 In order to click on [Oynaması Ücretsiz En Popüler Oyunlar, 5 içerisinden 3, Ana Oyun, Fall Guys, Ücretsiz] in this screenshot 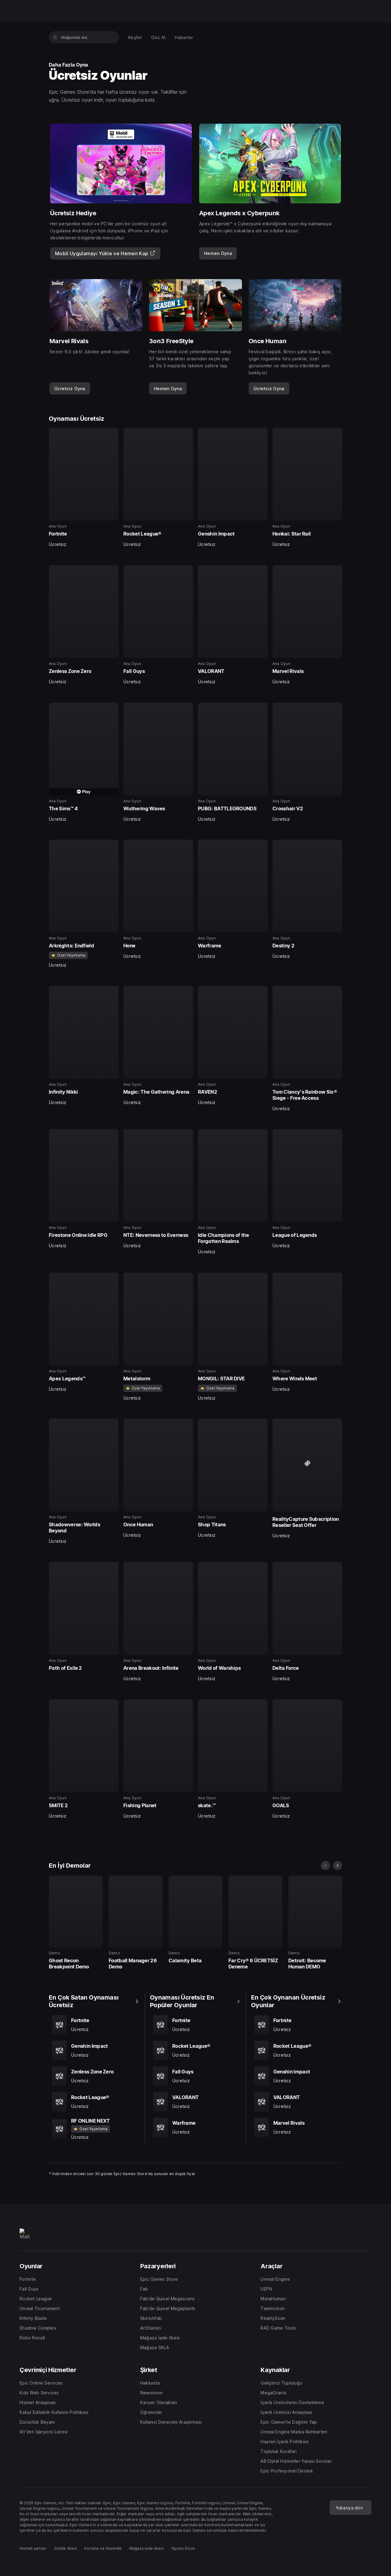, I will do `click(195, 2076)`.